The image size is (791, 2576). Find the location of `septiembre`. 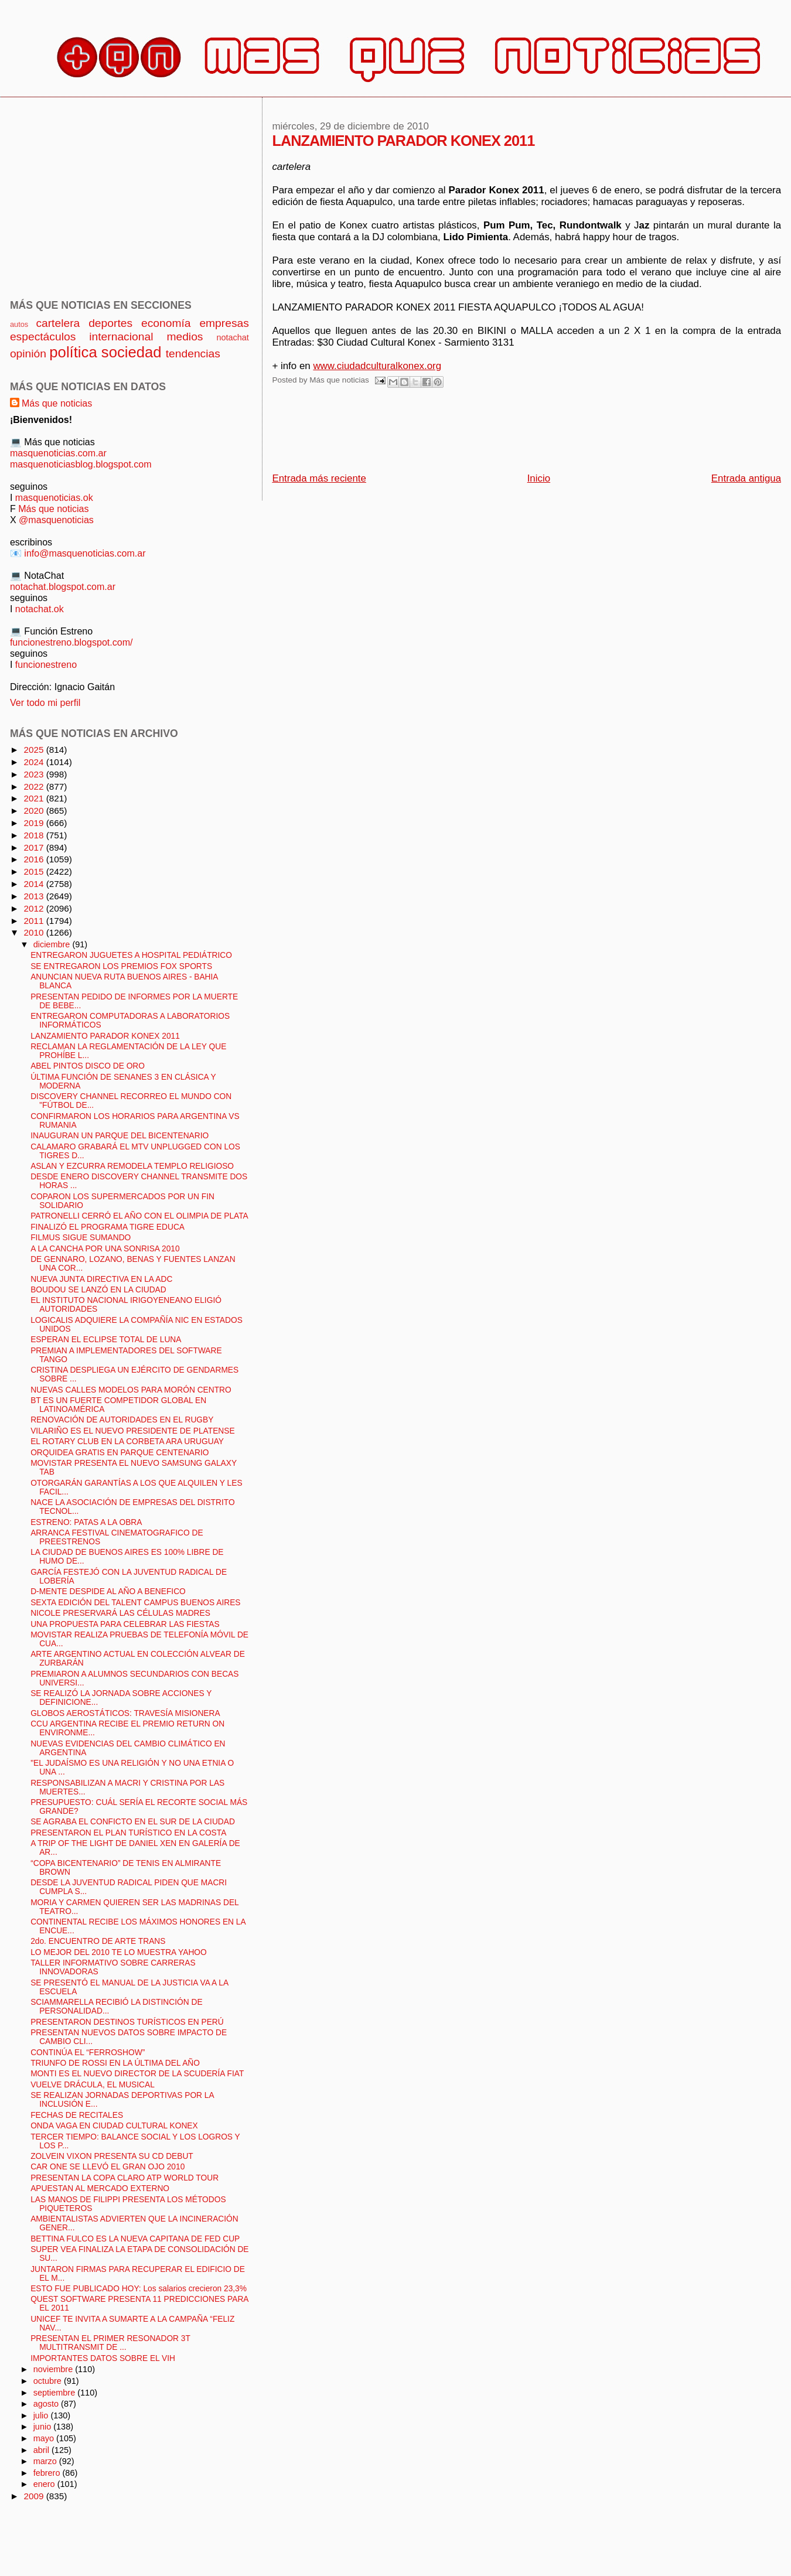

septiembre is located at coordinates (55, 2392).